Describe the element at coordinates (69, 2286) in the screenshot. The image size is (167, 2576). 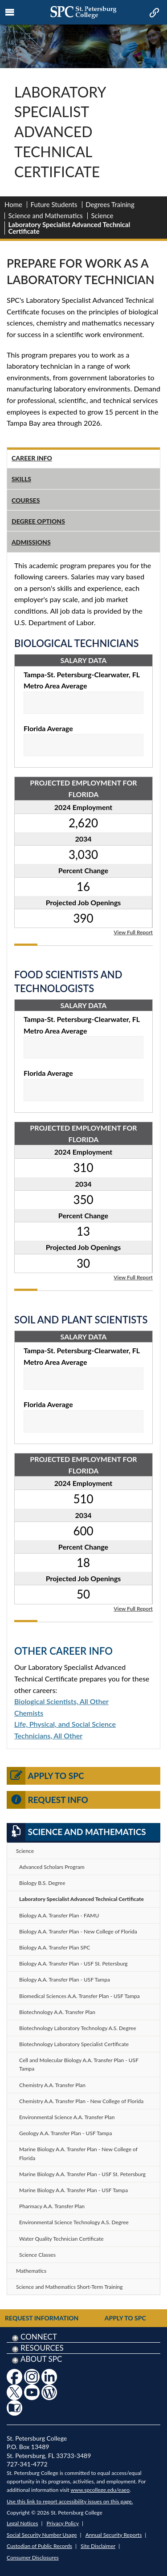
I see `Science and Mathematics Short-Term Training` at that location.